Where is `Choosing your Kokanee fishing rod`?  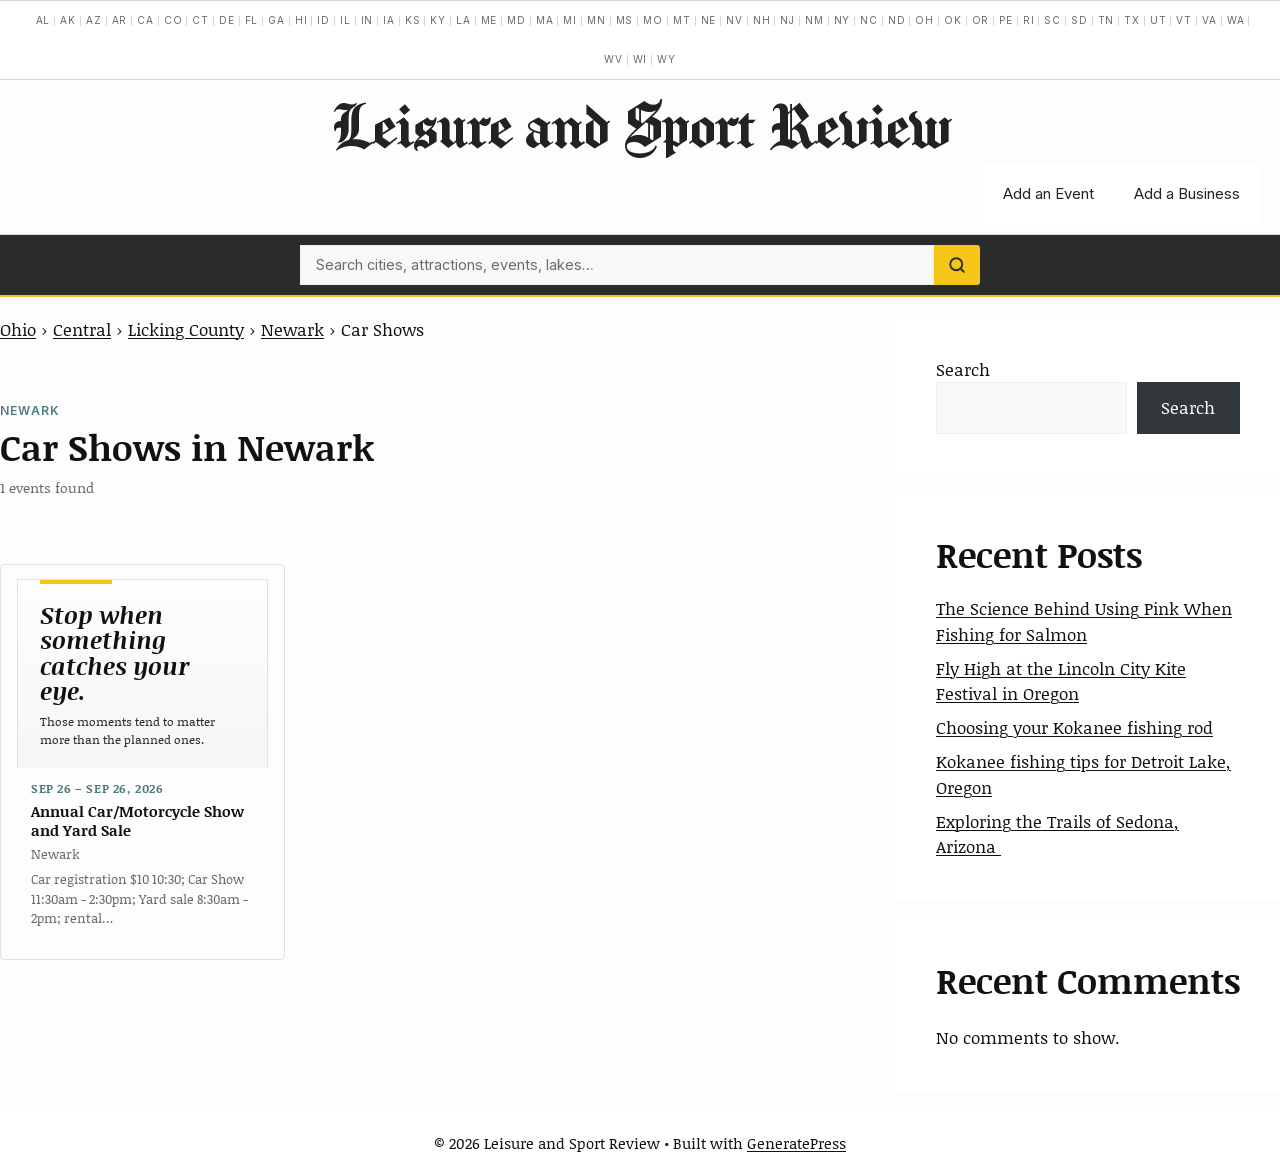 Choosing your Kokanee fishing rod is located at coordinates (1074, 727).